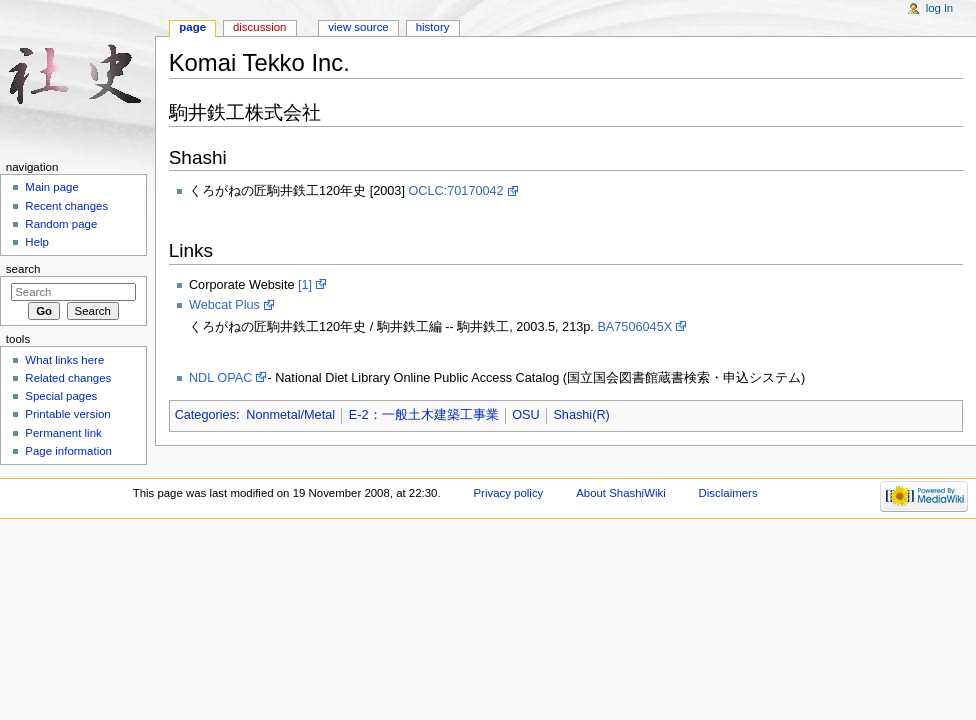 Image resolution: width=976 pixels, height=720 pixels. Describe the element at coordinates (728, 493) in the screenshot. I see `Disclaimers` at that location.